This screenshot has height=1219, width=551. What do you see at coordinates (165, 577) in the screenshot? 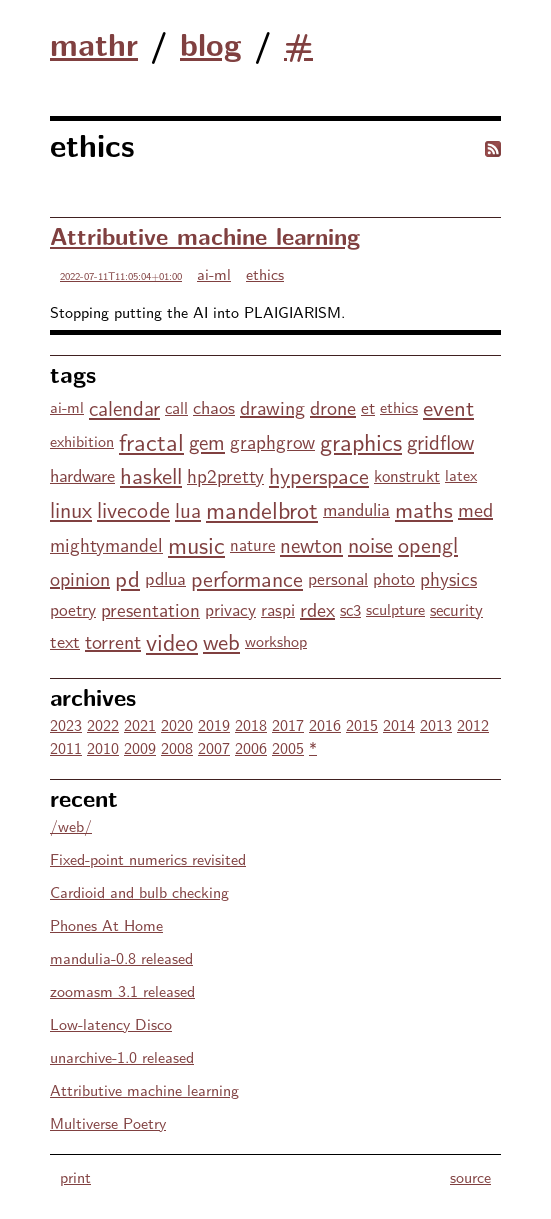
I see `pdlua` at bounding box center [165, 577].